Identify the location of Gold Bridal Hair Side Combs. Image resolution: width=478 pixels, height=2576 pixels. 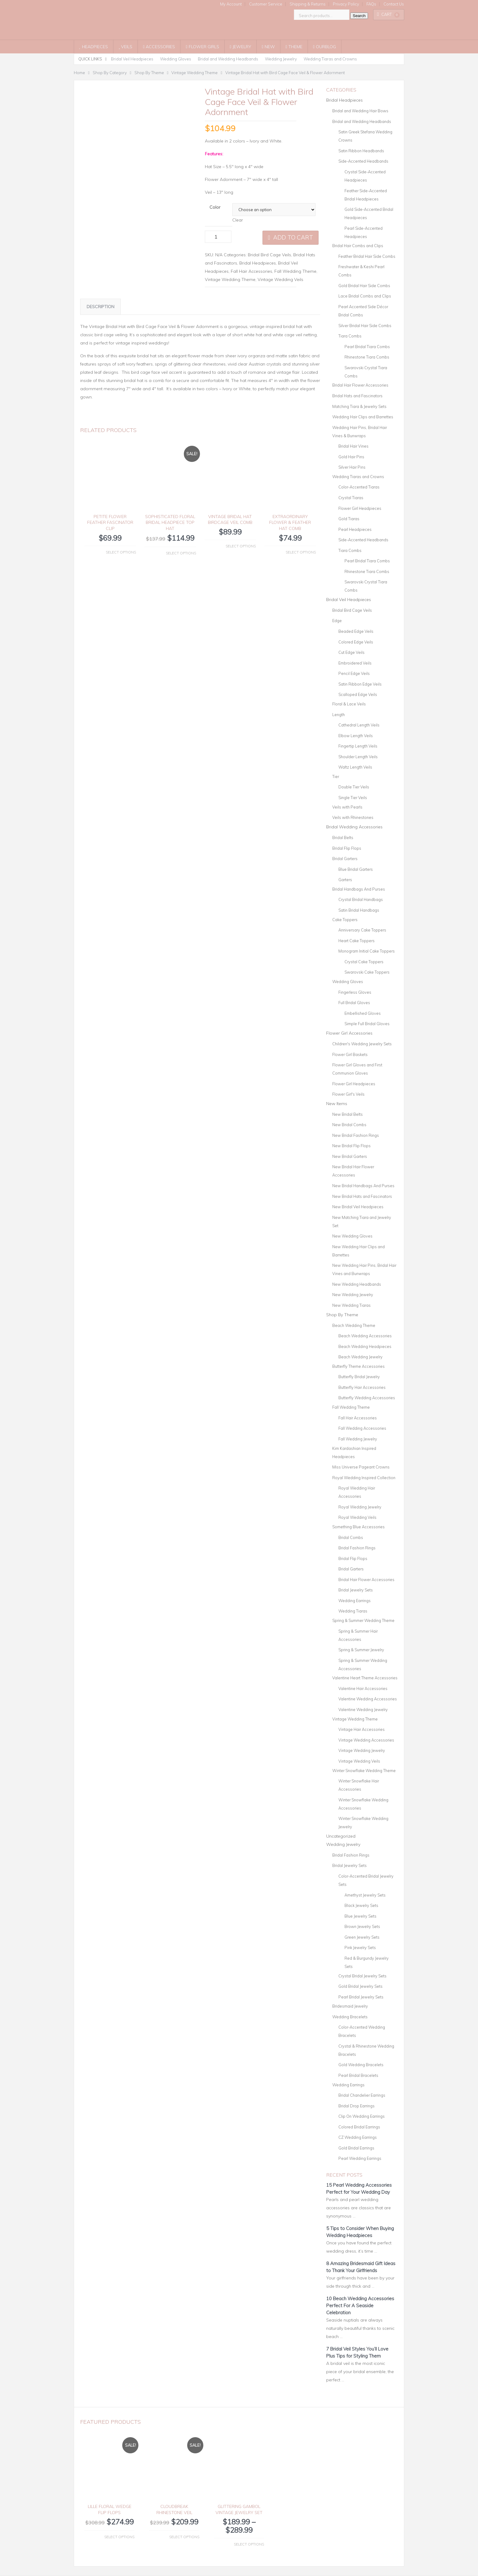
(364, 285).